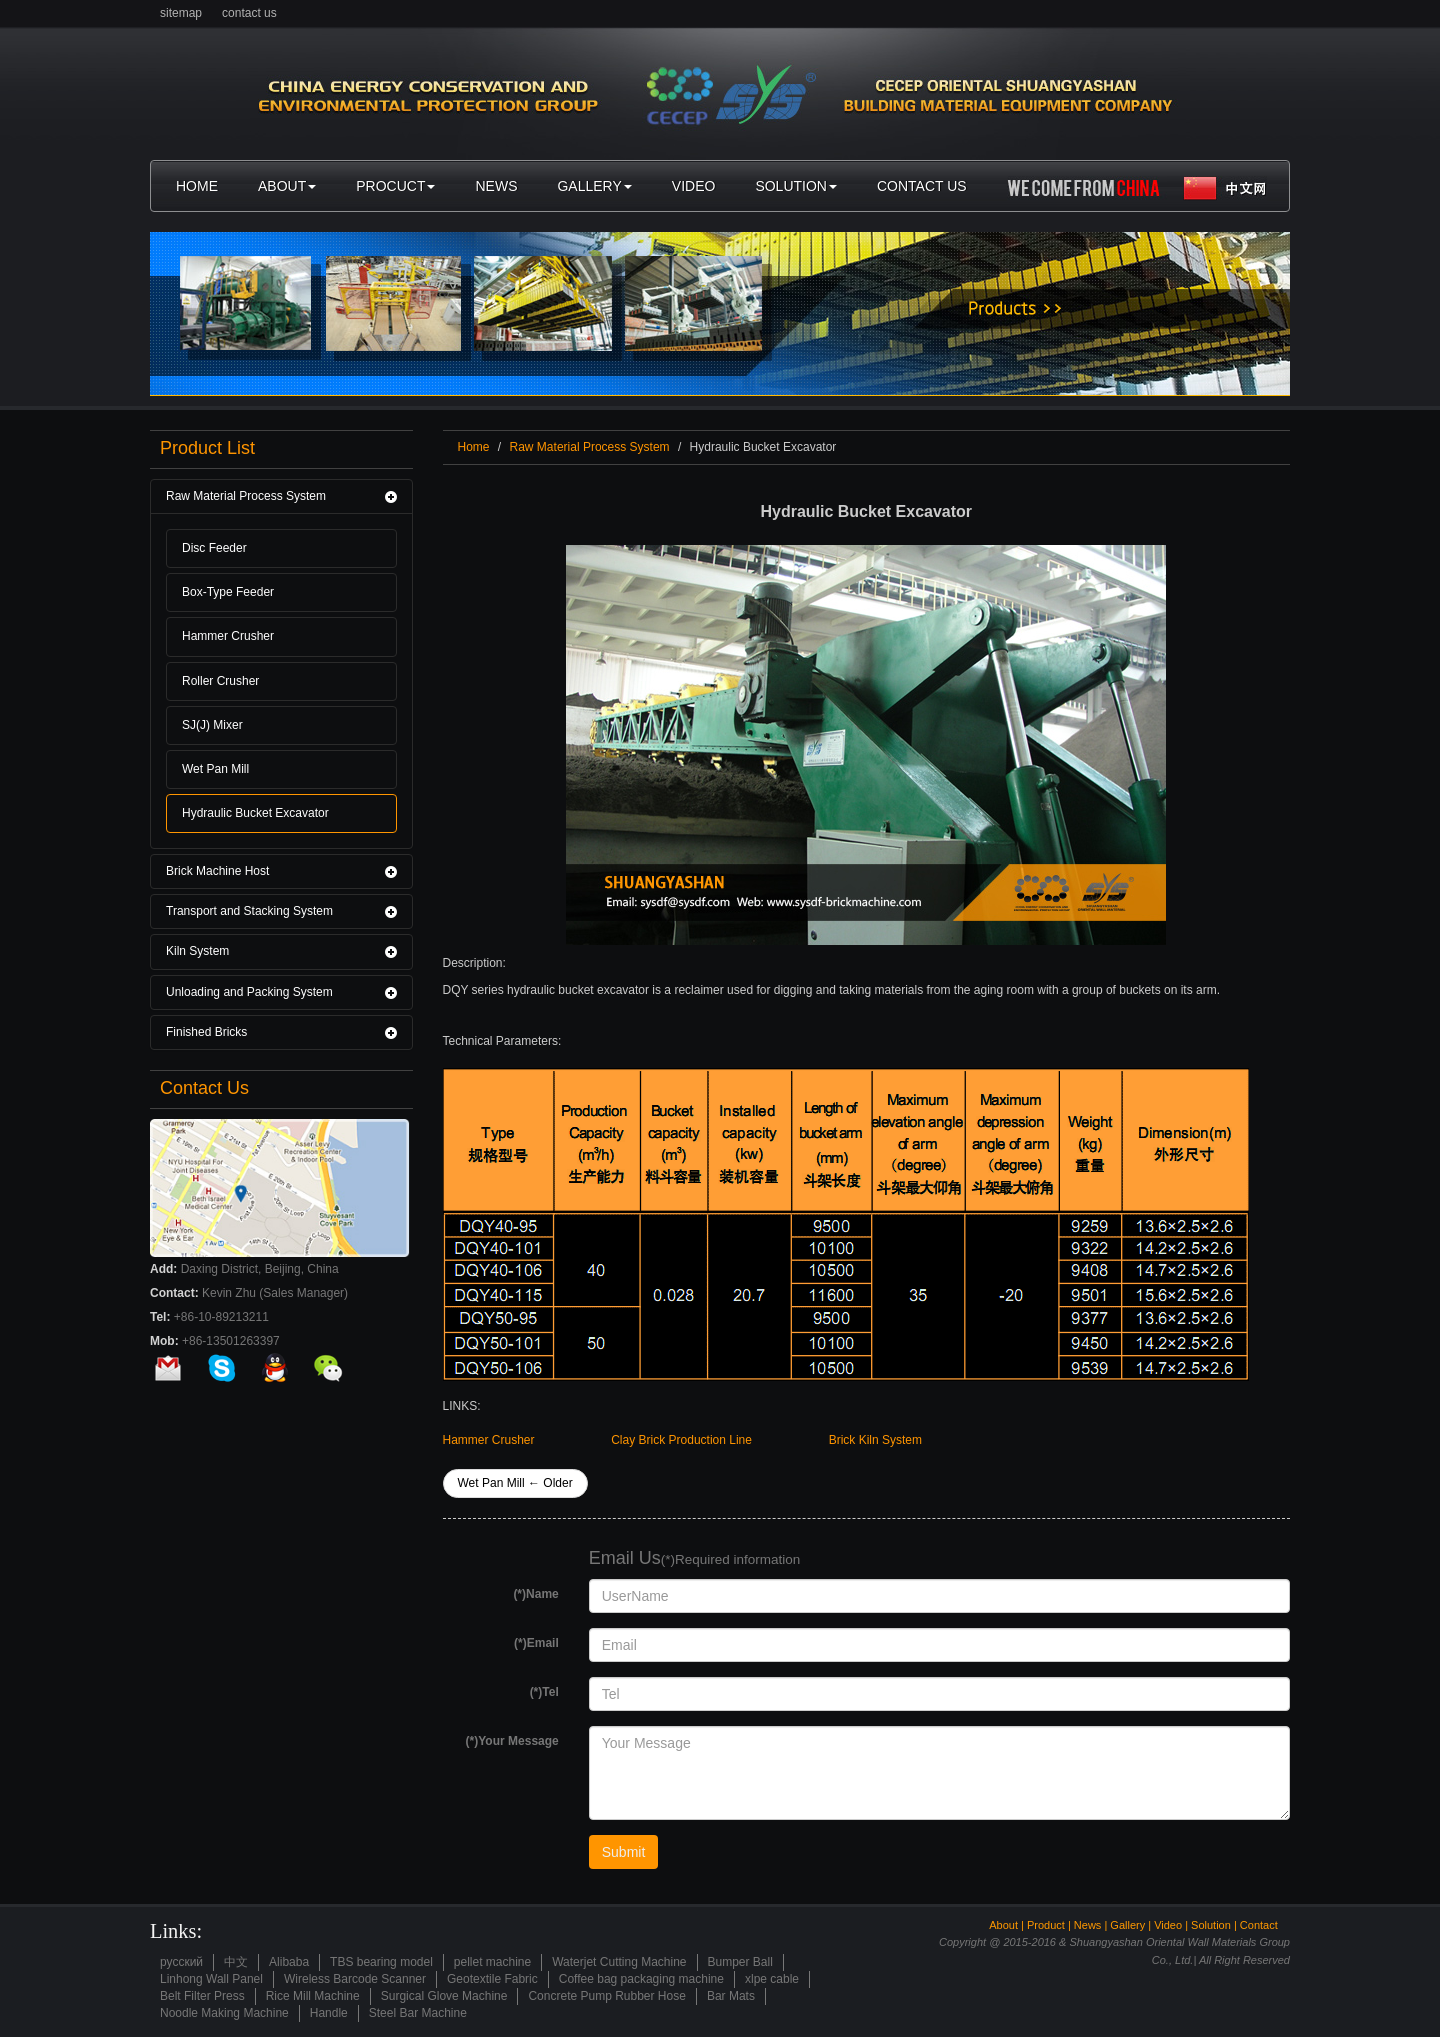  I want to click on русский, so click(181, 1962).